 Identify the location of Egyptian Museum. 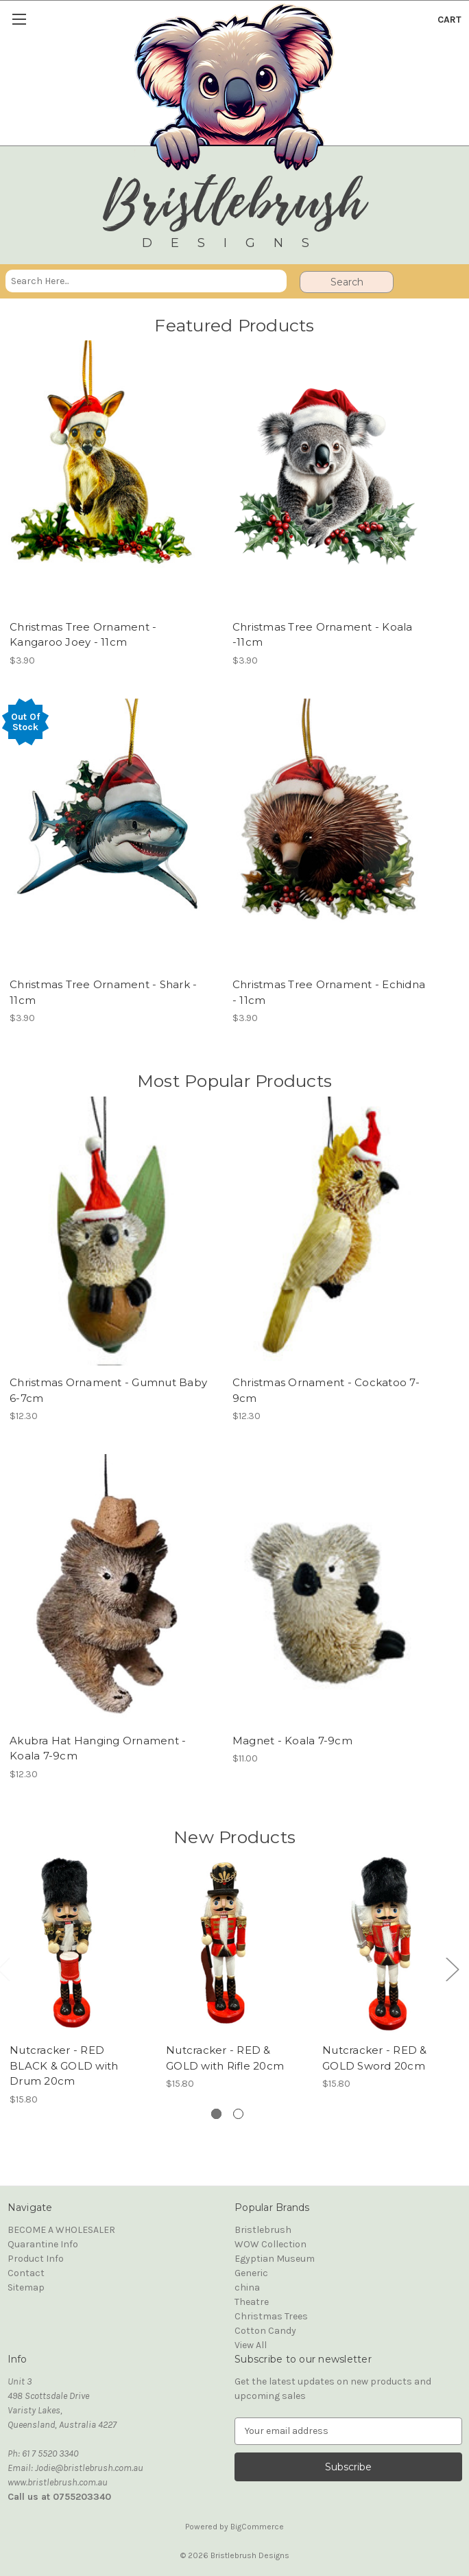
(274, 2258).